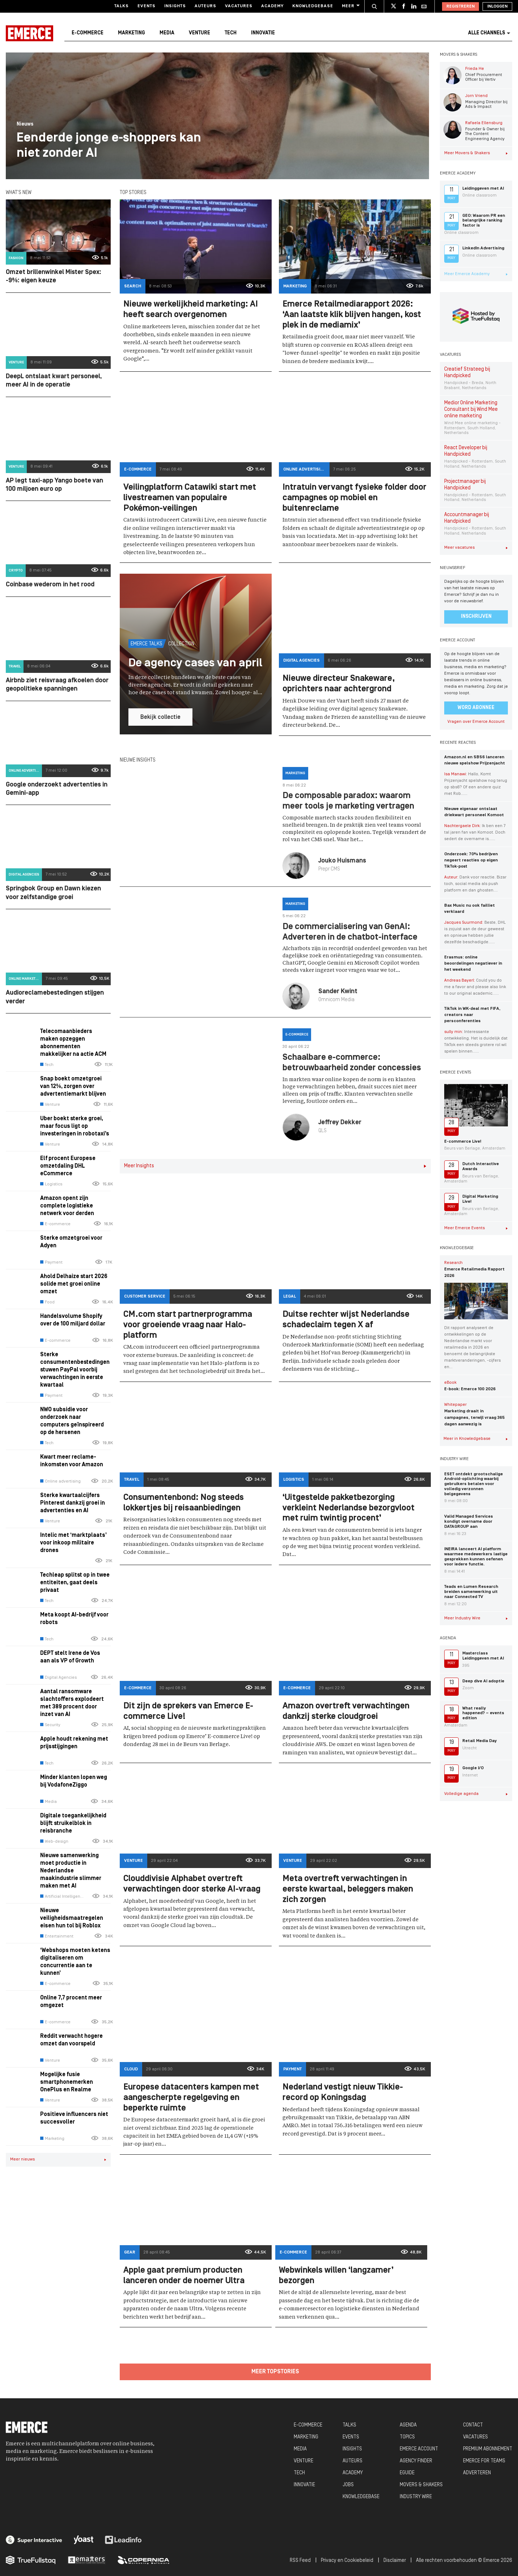 Image resolution: width=518 pixels, height=2576 pixels. Describe the element at coordinates (352, 2449) in the screenshot. I see `INSIGHTS` at that location.